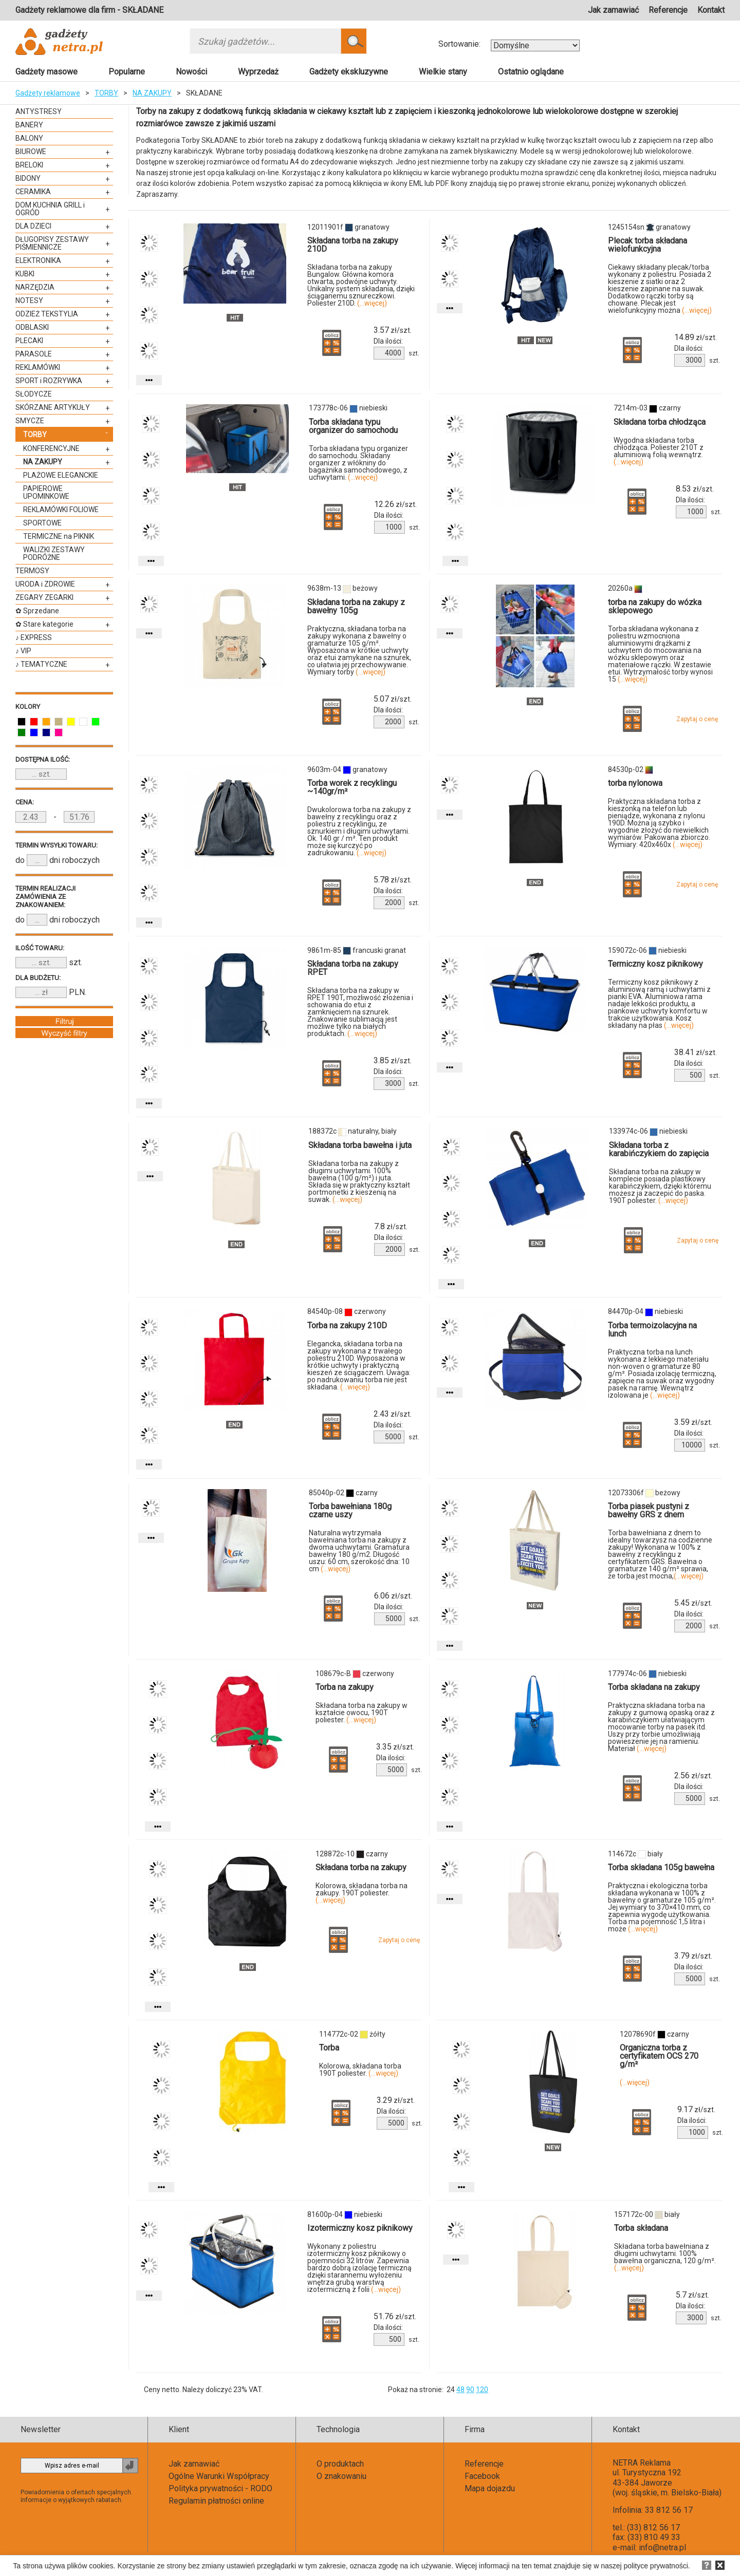 This screenshot has width=740, height=2576. I want to click on Gadżety masowe, so click(46, 72).